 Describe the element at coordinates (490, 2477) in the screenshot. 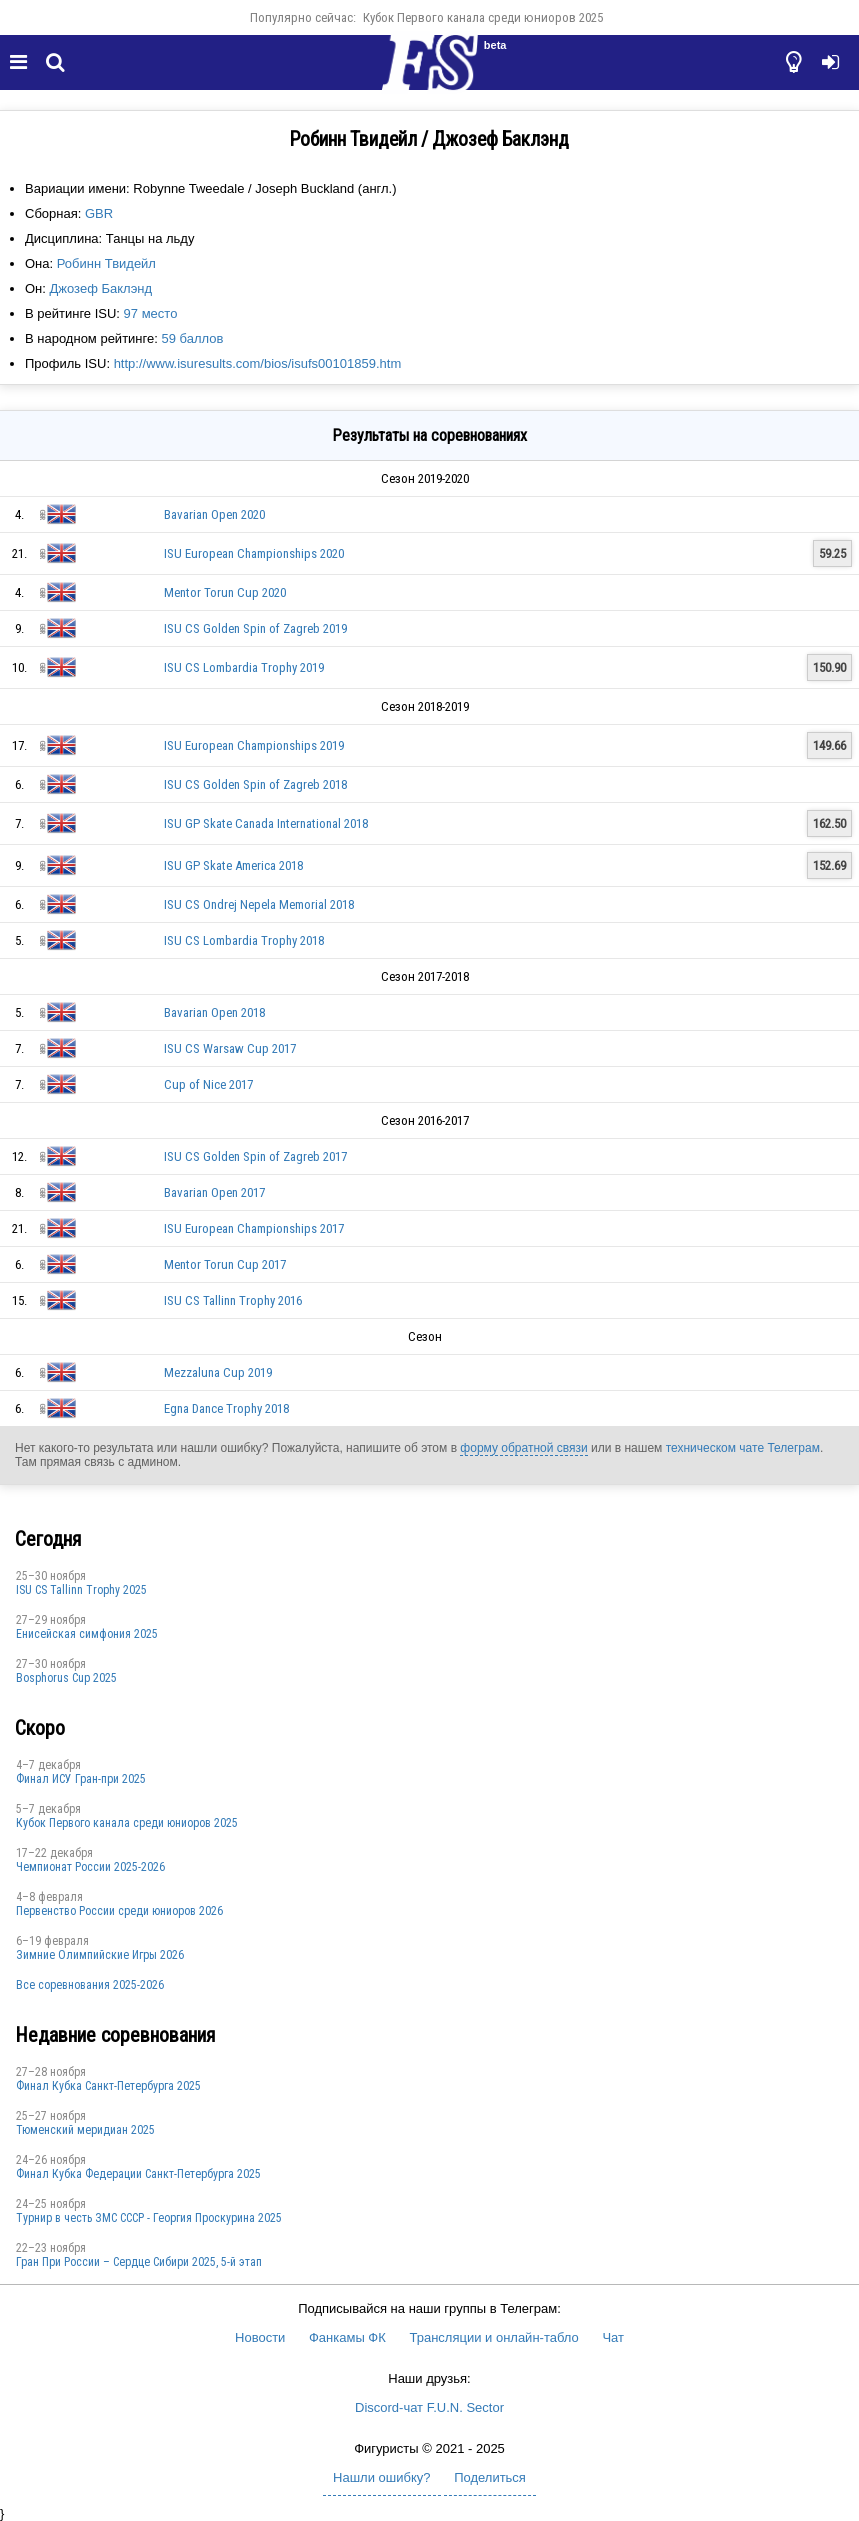

I see `Поделиться` at that location.